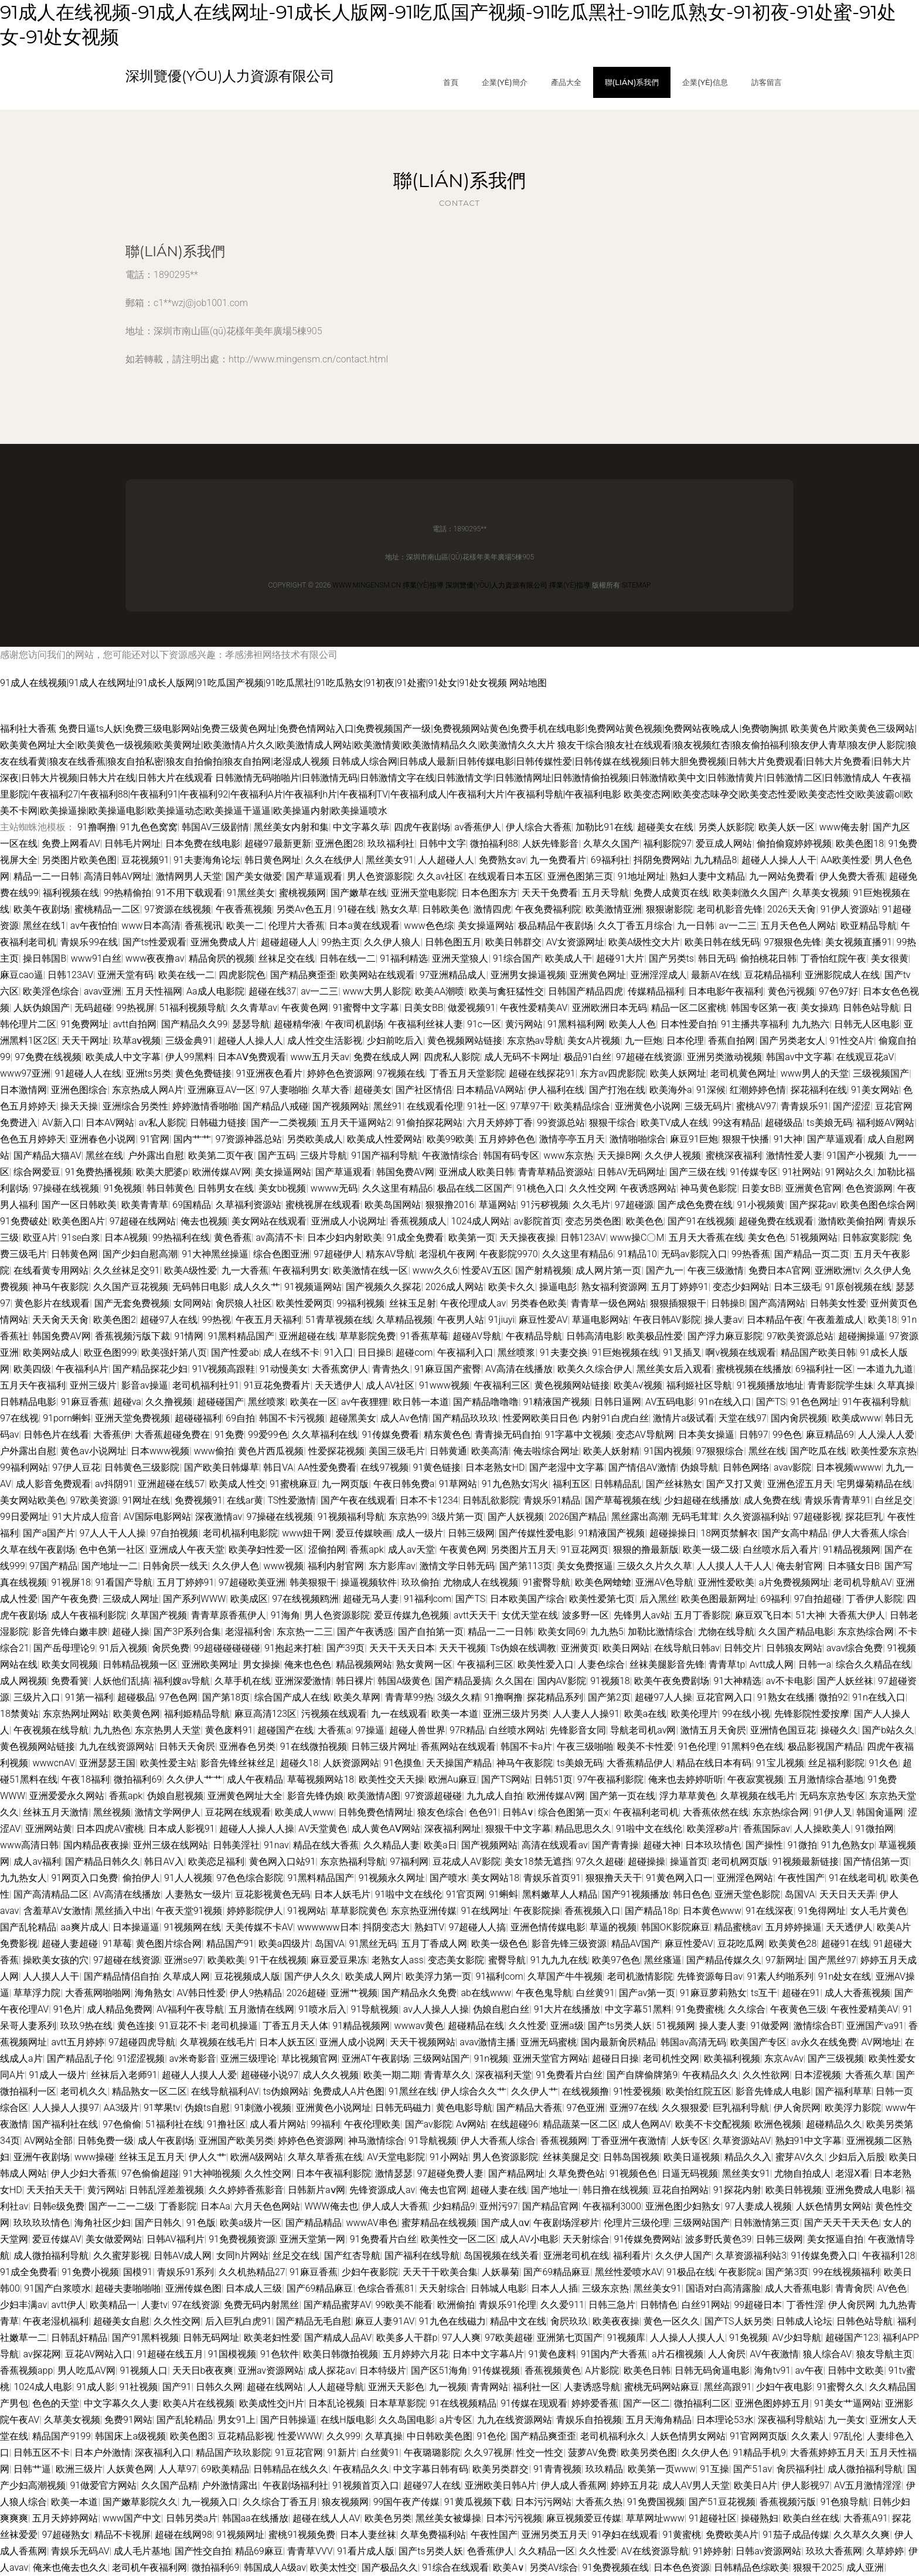  What do you see at coordinates (255, 1910) in the screenshot?
I see `婷婷影院伊人` at bounding box center [255, 1910].